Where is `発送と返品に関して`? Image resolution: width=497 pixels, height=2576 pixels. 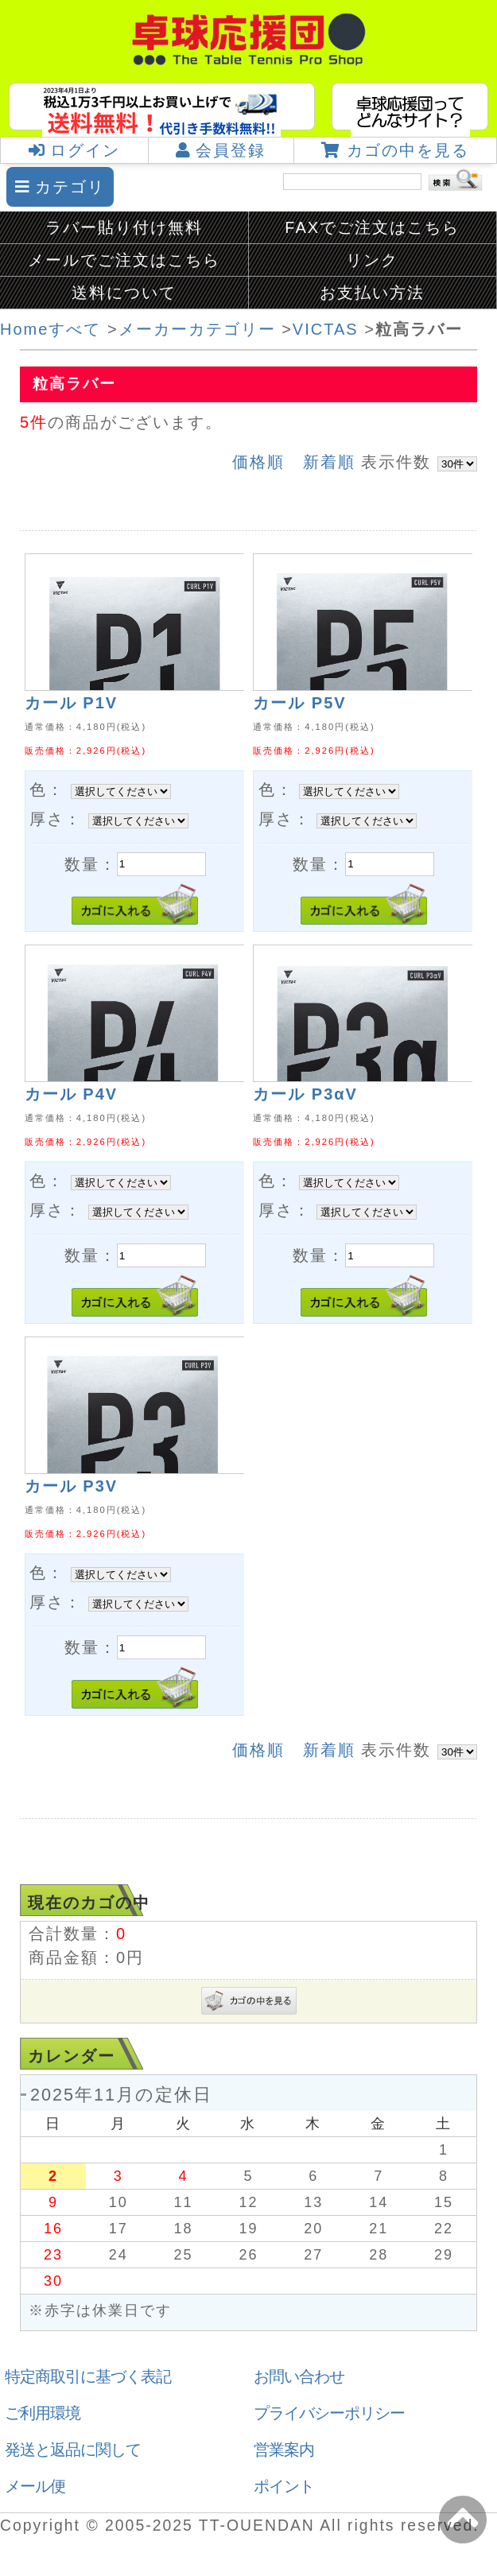
発送と返品に関して is located at coordinates (73, 2449).